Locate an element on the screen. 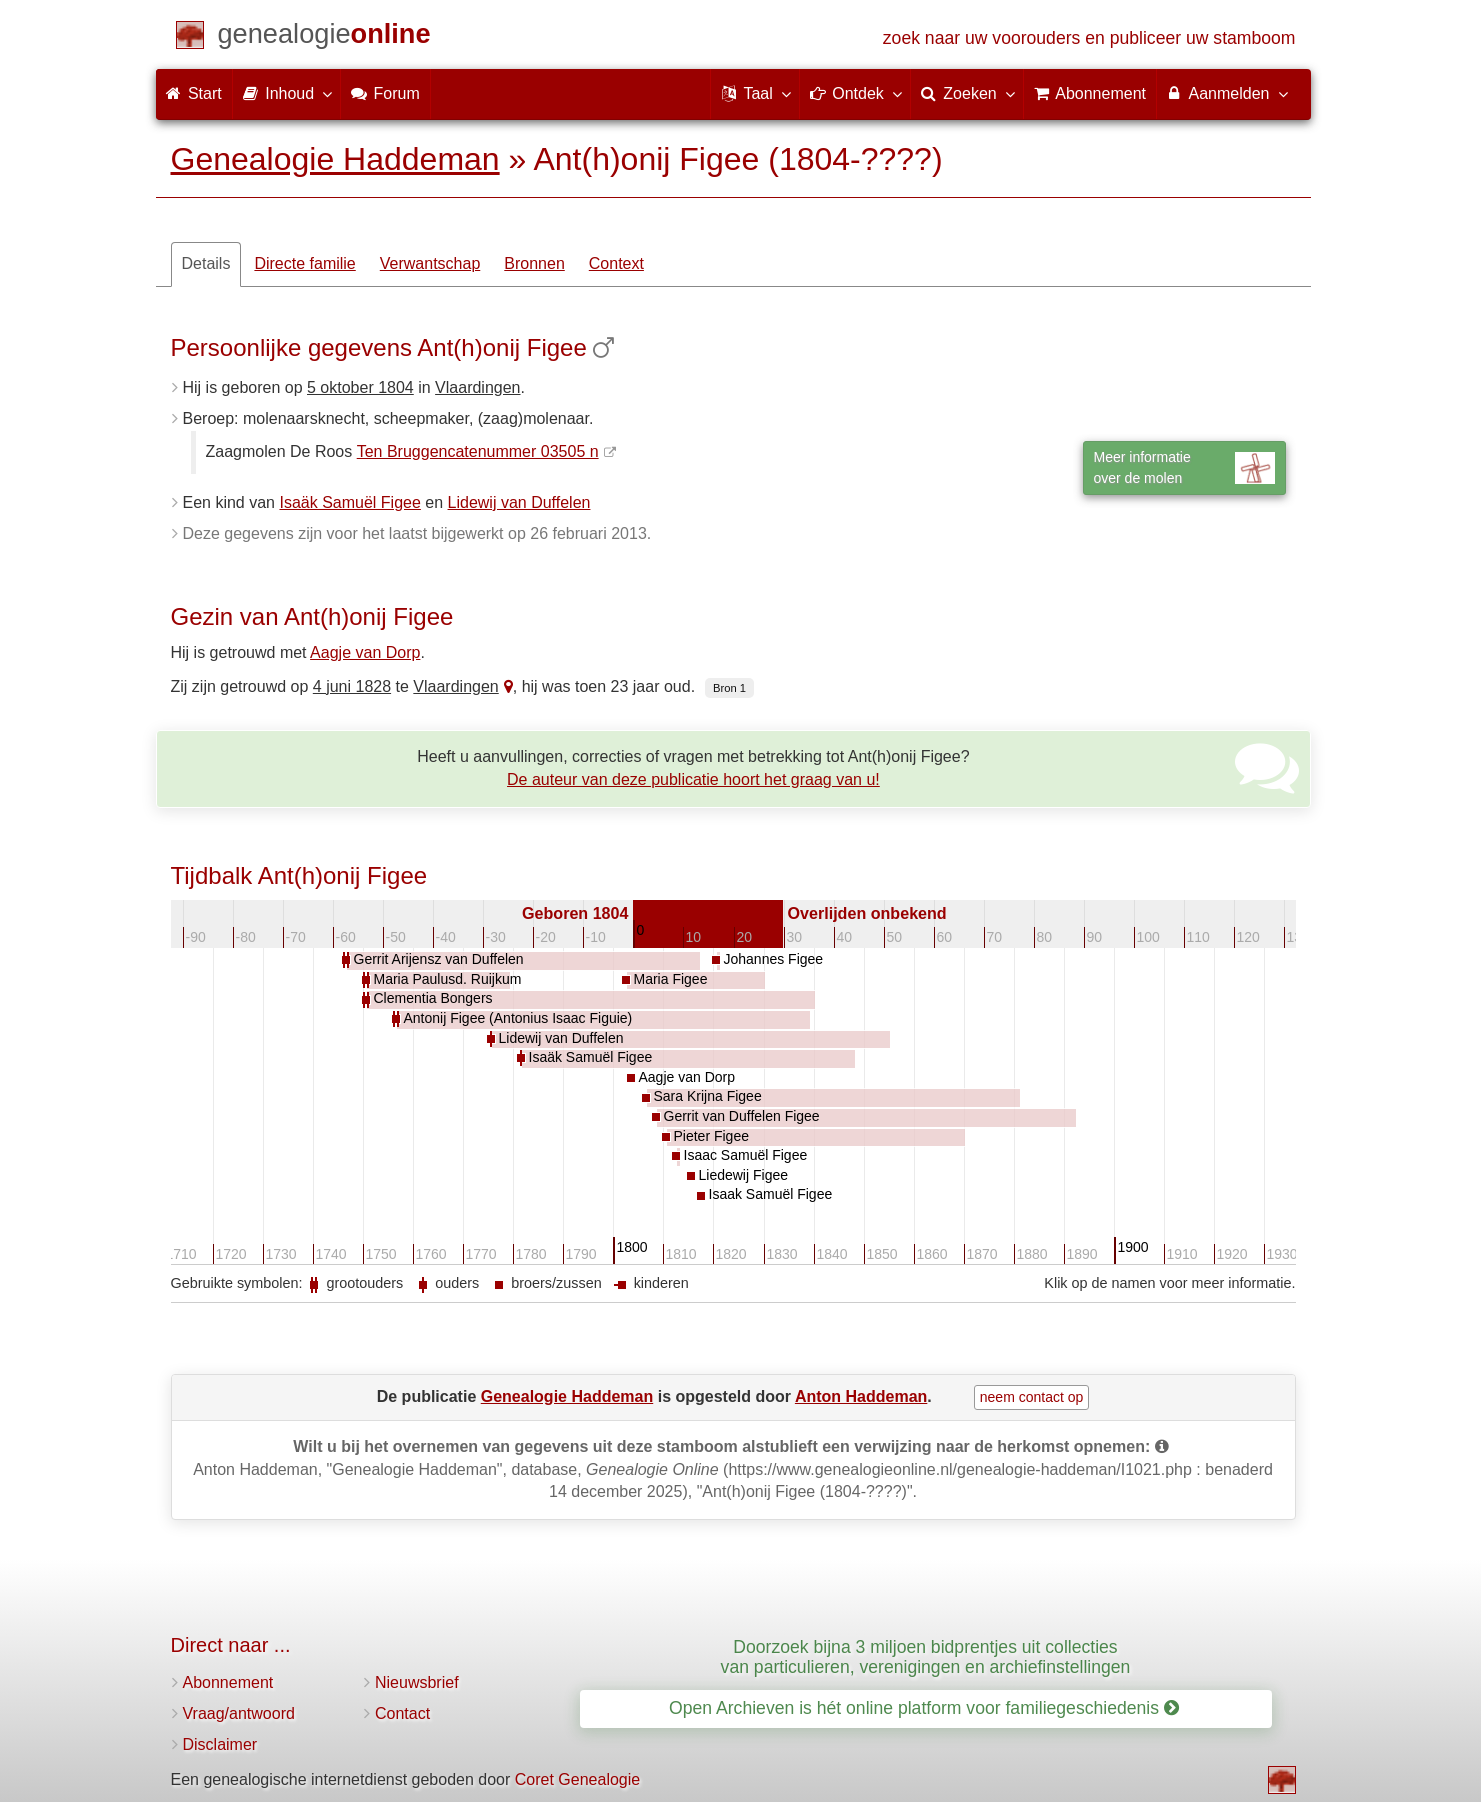 Image resolution: width=1481 pixels, height=1802 pixels. Aanmelden is located at coordinates (1226, 93).